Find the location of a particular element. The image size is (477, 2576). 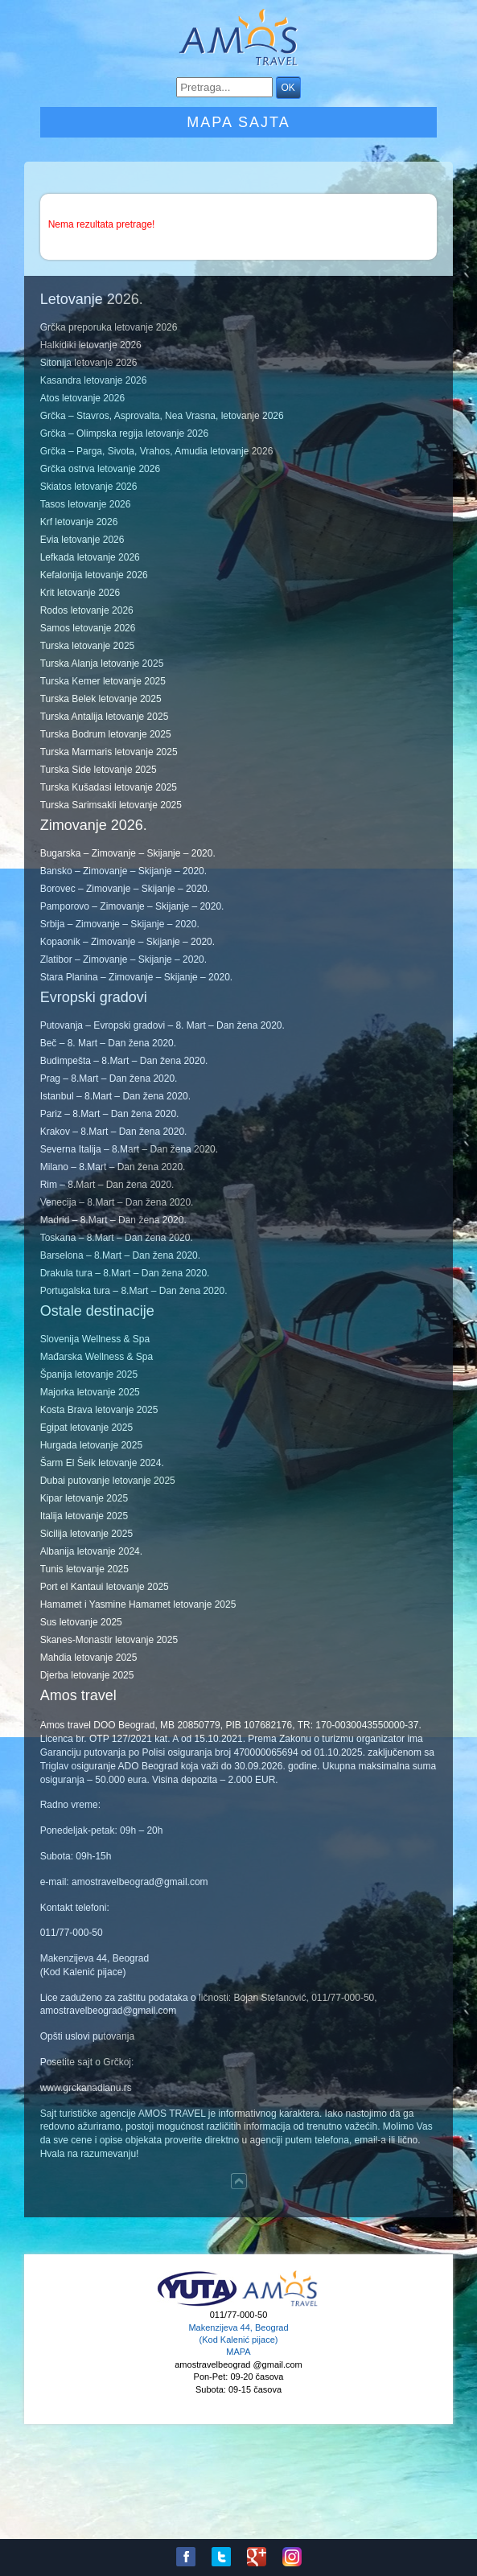

Tunis letovanje 2025 is located at coordinates (84, 1569).